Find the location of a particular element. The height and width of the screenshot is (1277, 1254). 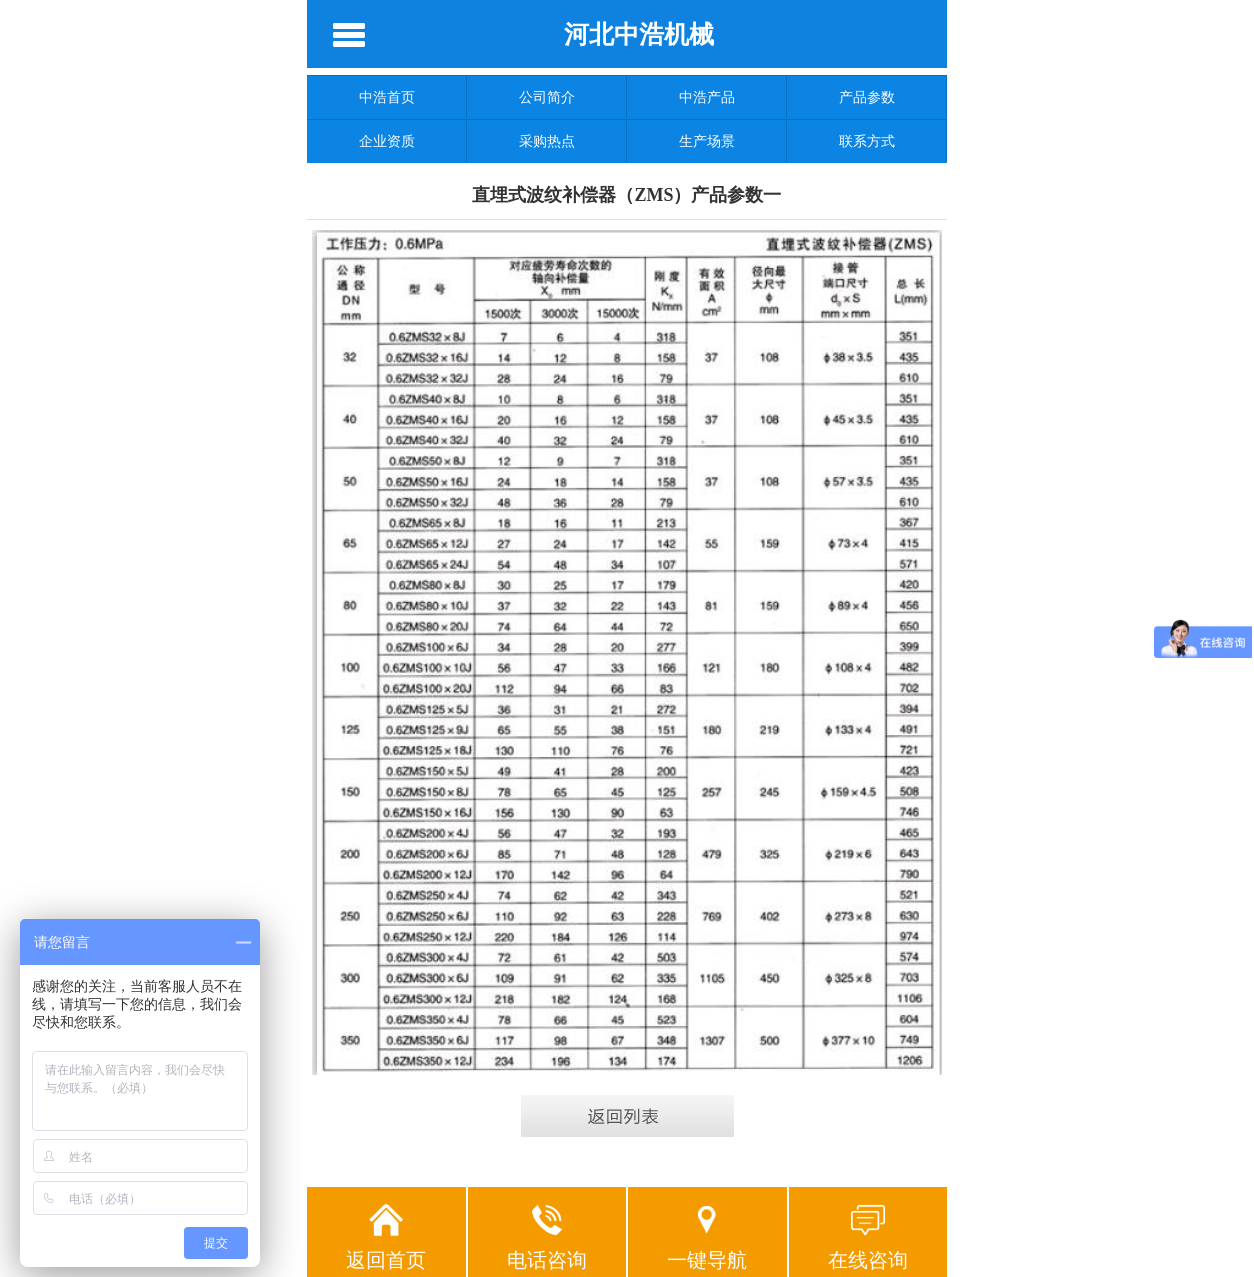

企业资质 is located at coordinates (387, 141).